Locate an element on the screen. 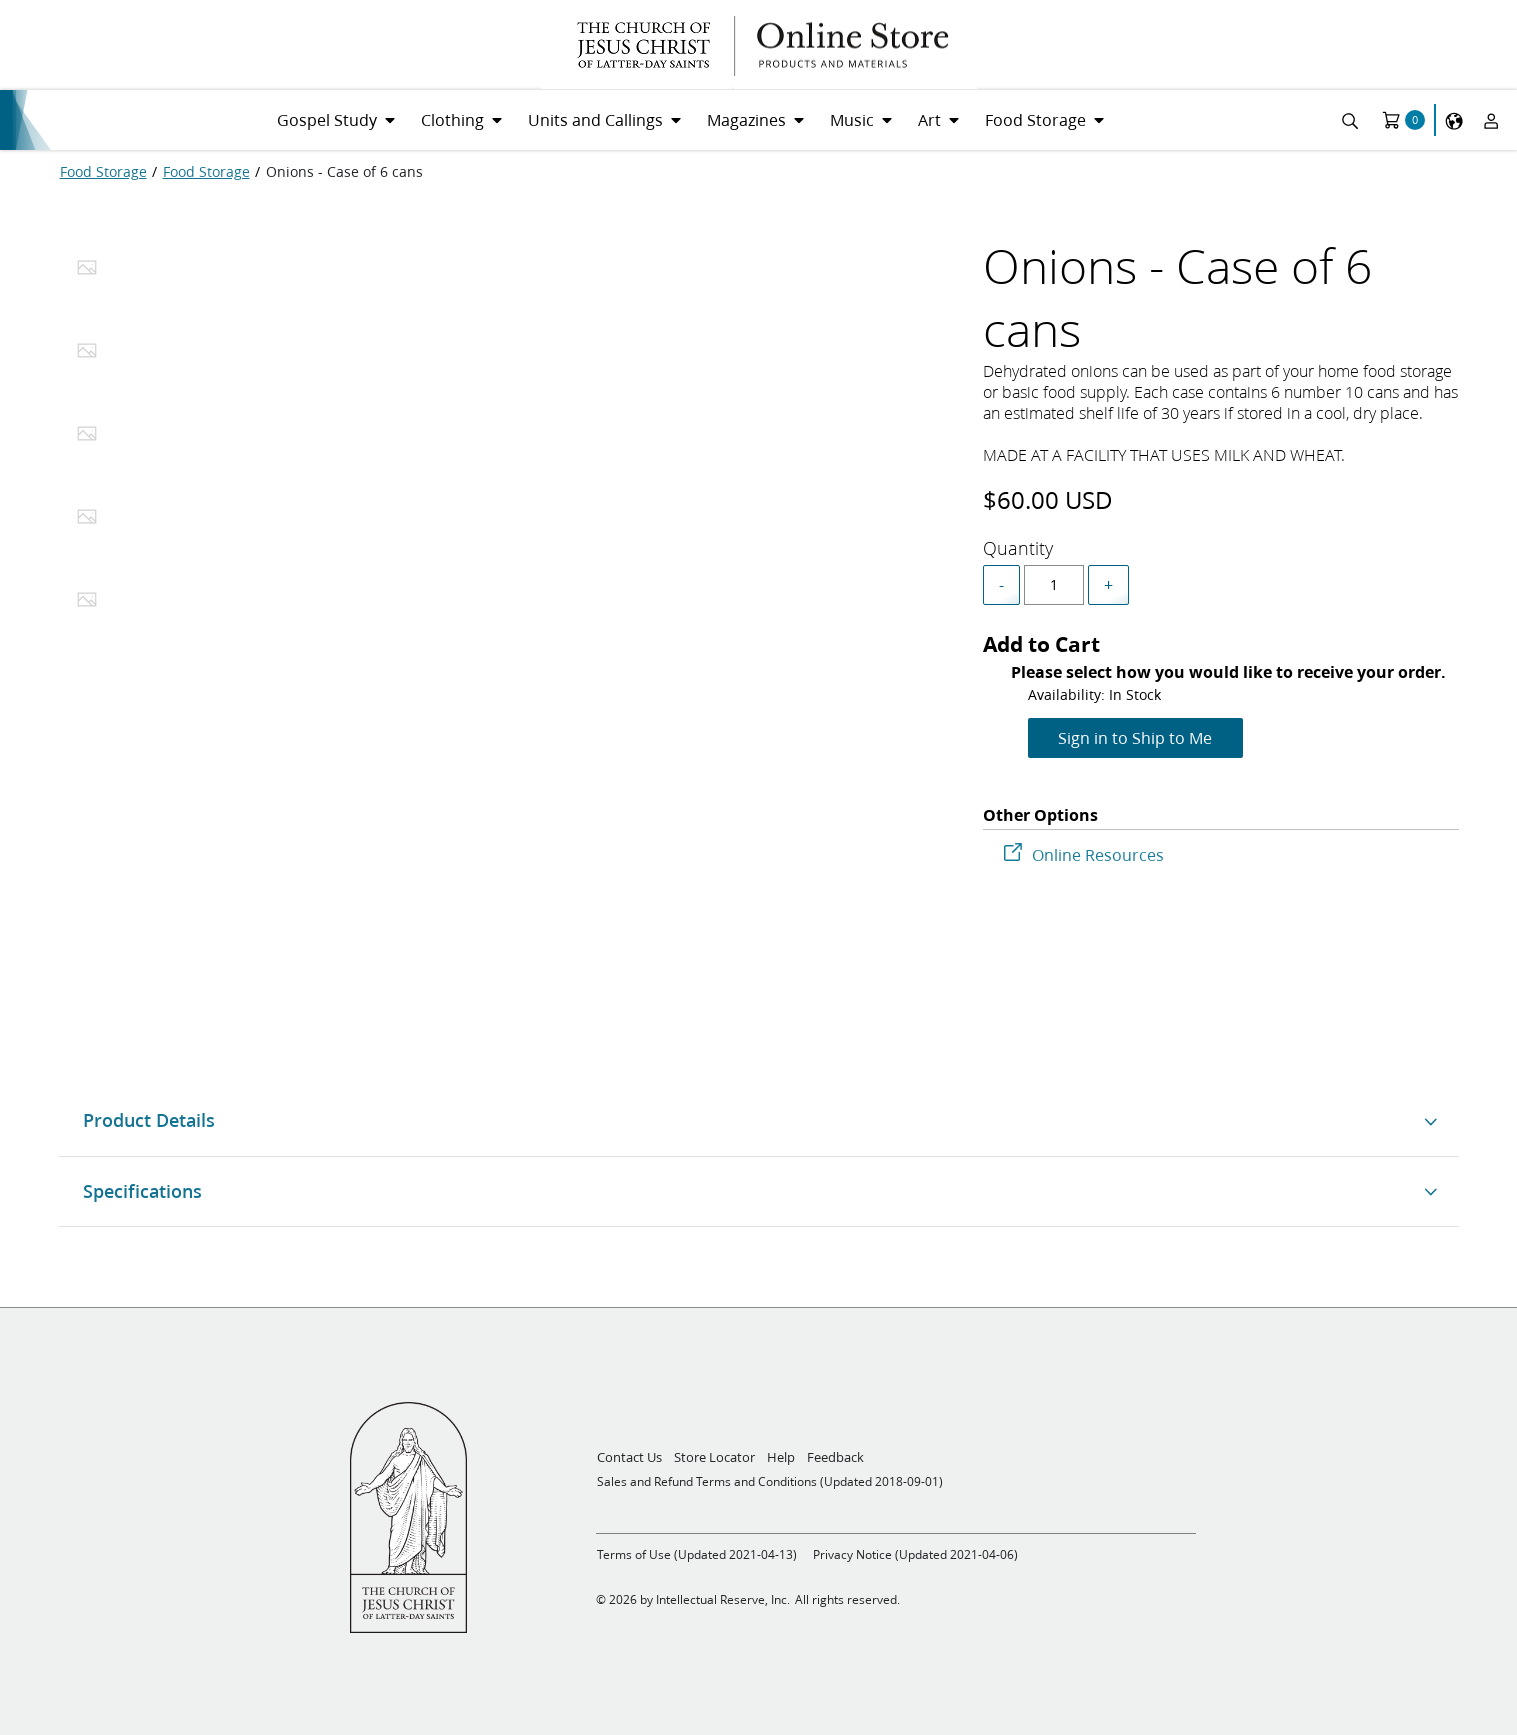 This screenshot has width=1517, height=1735. Sales and Refund Terms and Conditions (Updated 2018-09-01) is located at coordinates (770, 1481).